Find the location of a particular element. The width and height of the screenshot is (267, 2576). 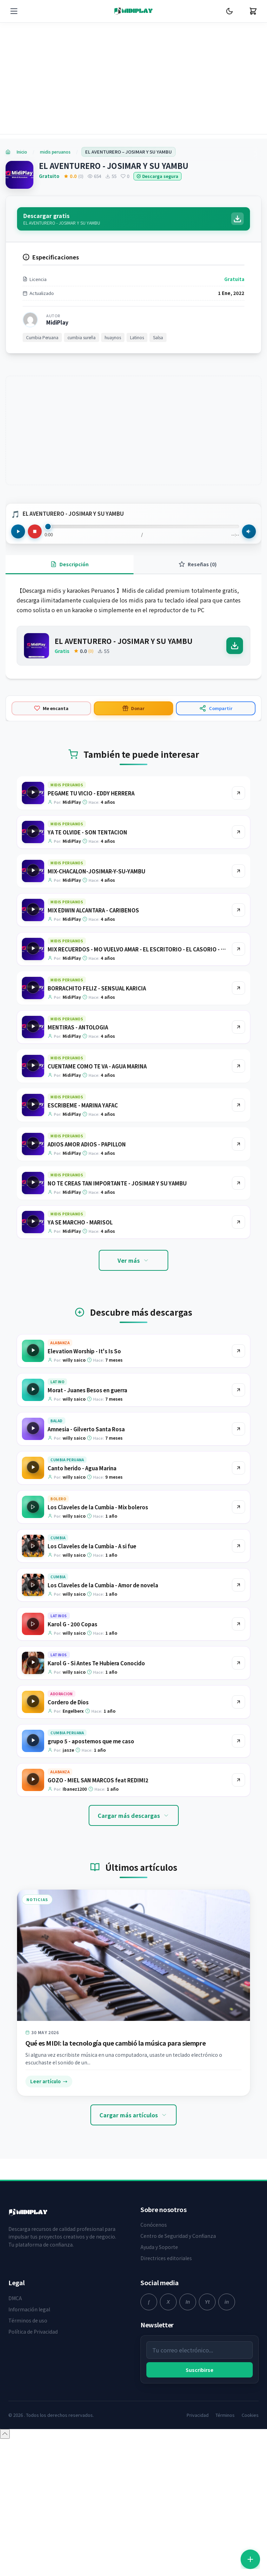

[Ir al producto MENTIRAS - ANTOLOGIA] is located at coordinates (238, 1047).